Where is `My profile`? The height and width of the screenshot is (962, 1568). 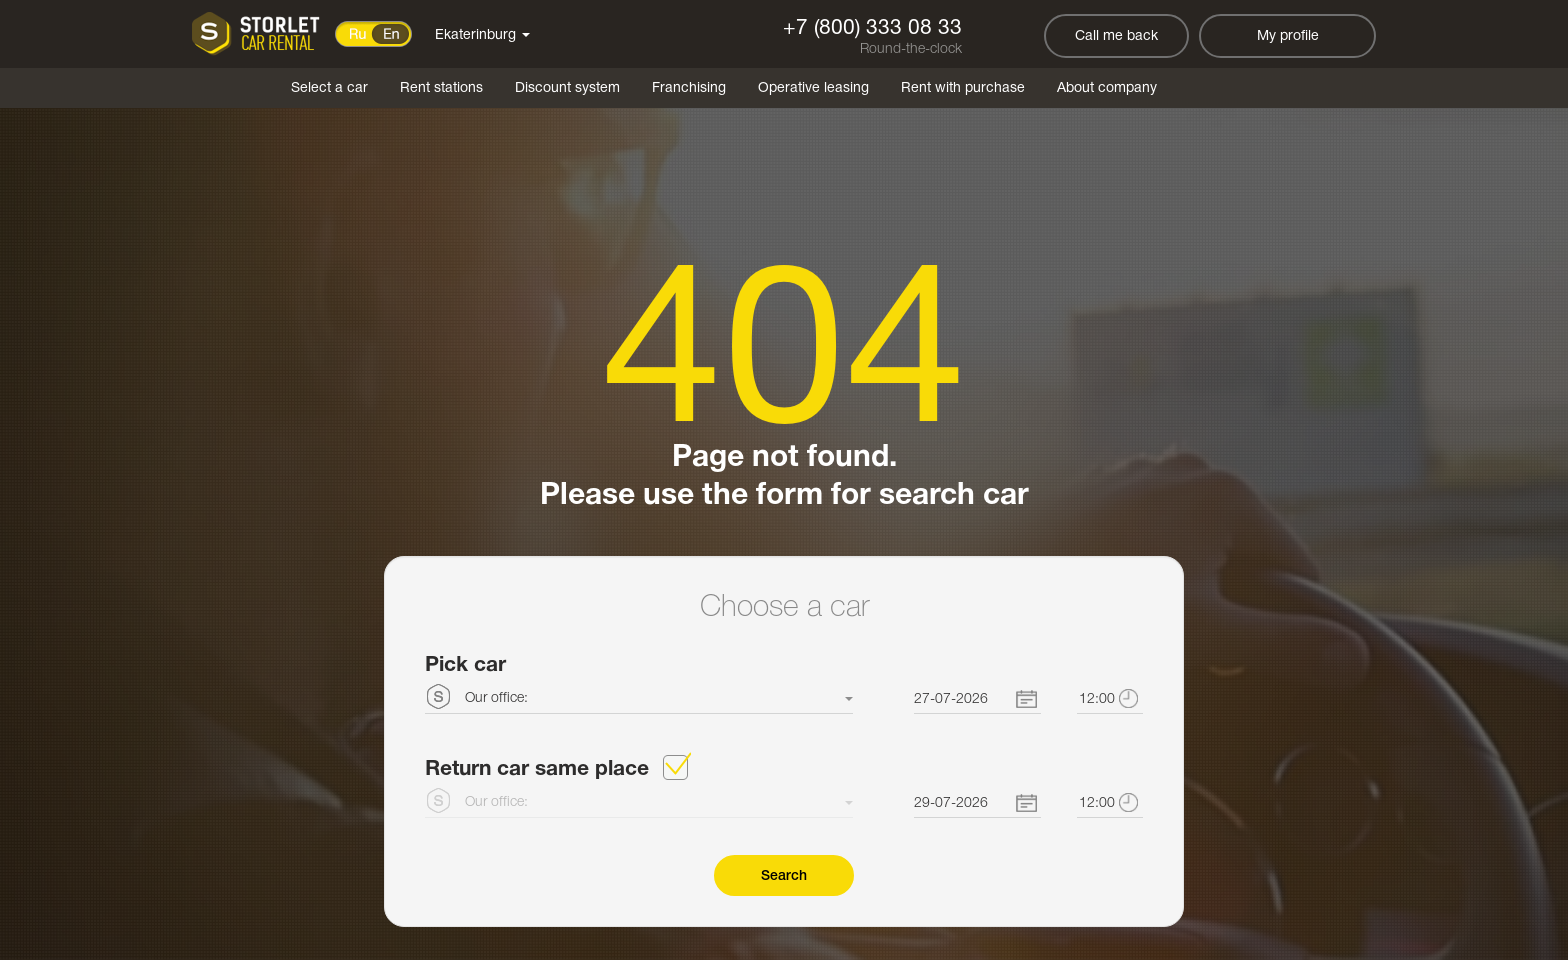
My profile is located at coordinates (1288, 36).